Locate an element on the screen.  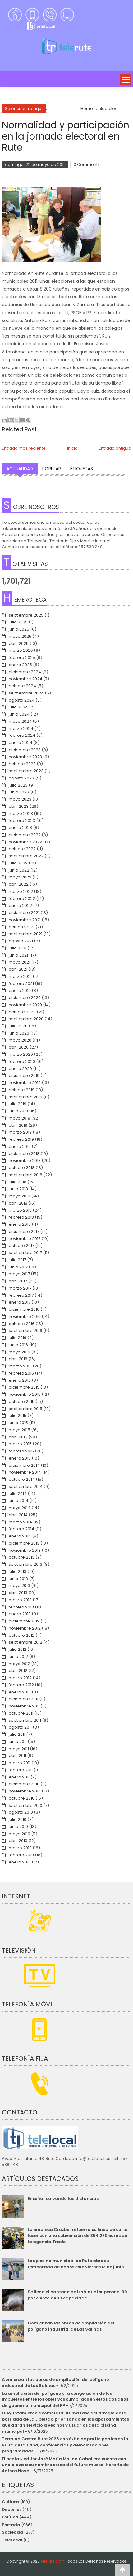
enero 2010 is located at coordinates (20, 1862).